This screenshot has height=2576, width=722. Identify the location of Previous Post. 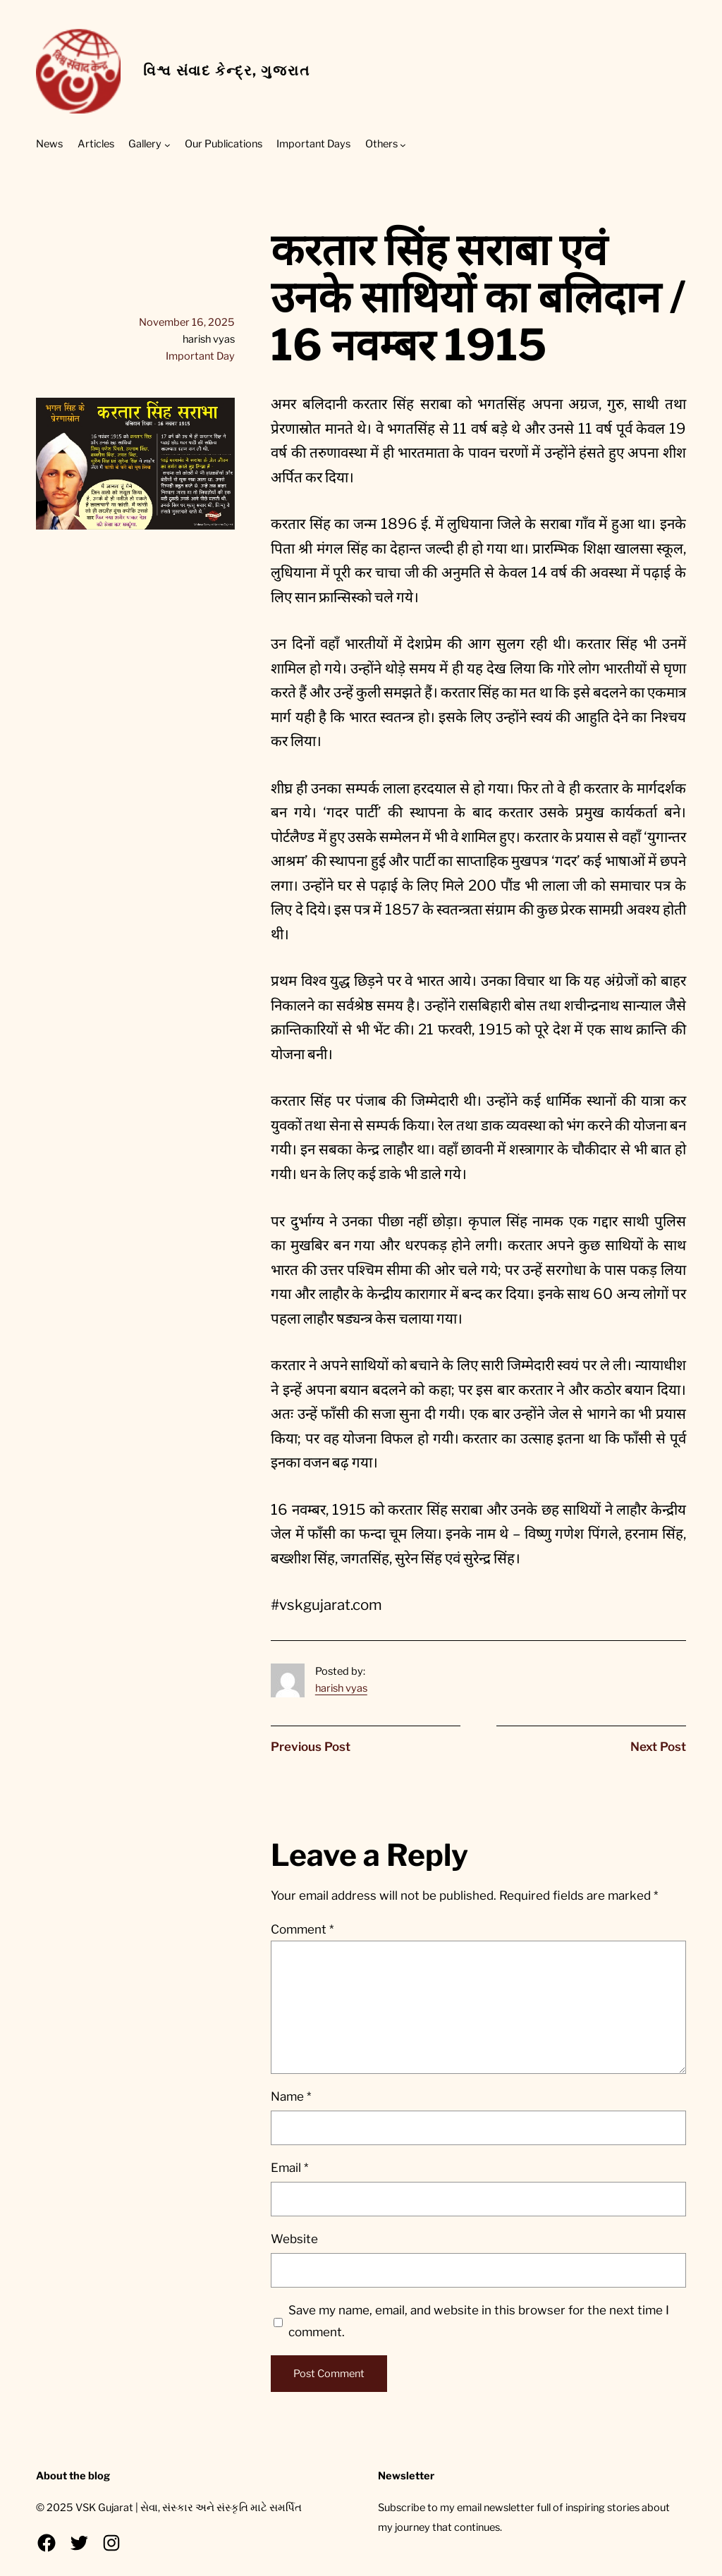
(310, 1747).